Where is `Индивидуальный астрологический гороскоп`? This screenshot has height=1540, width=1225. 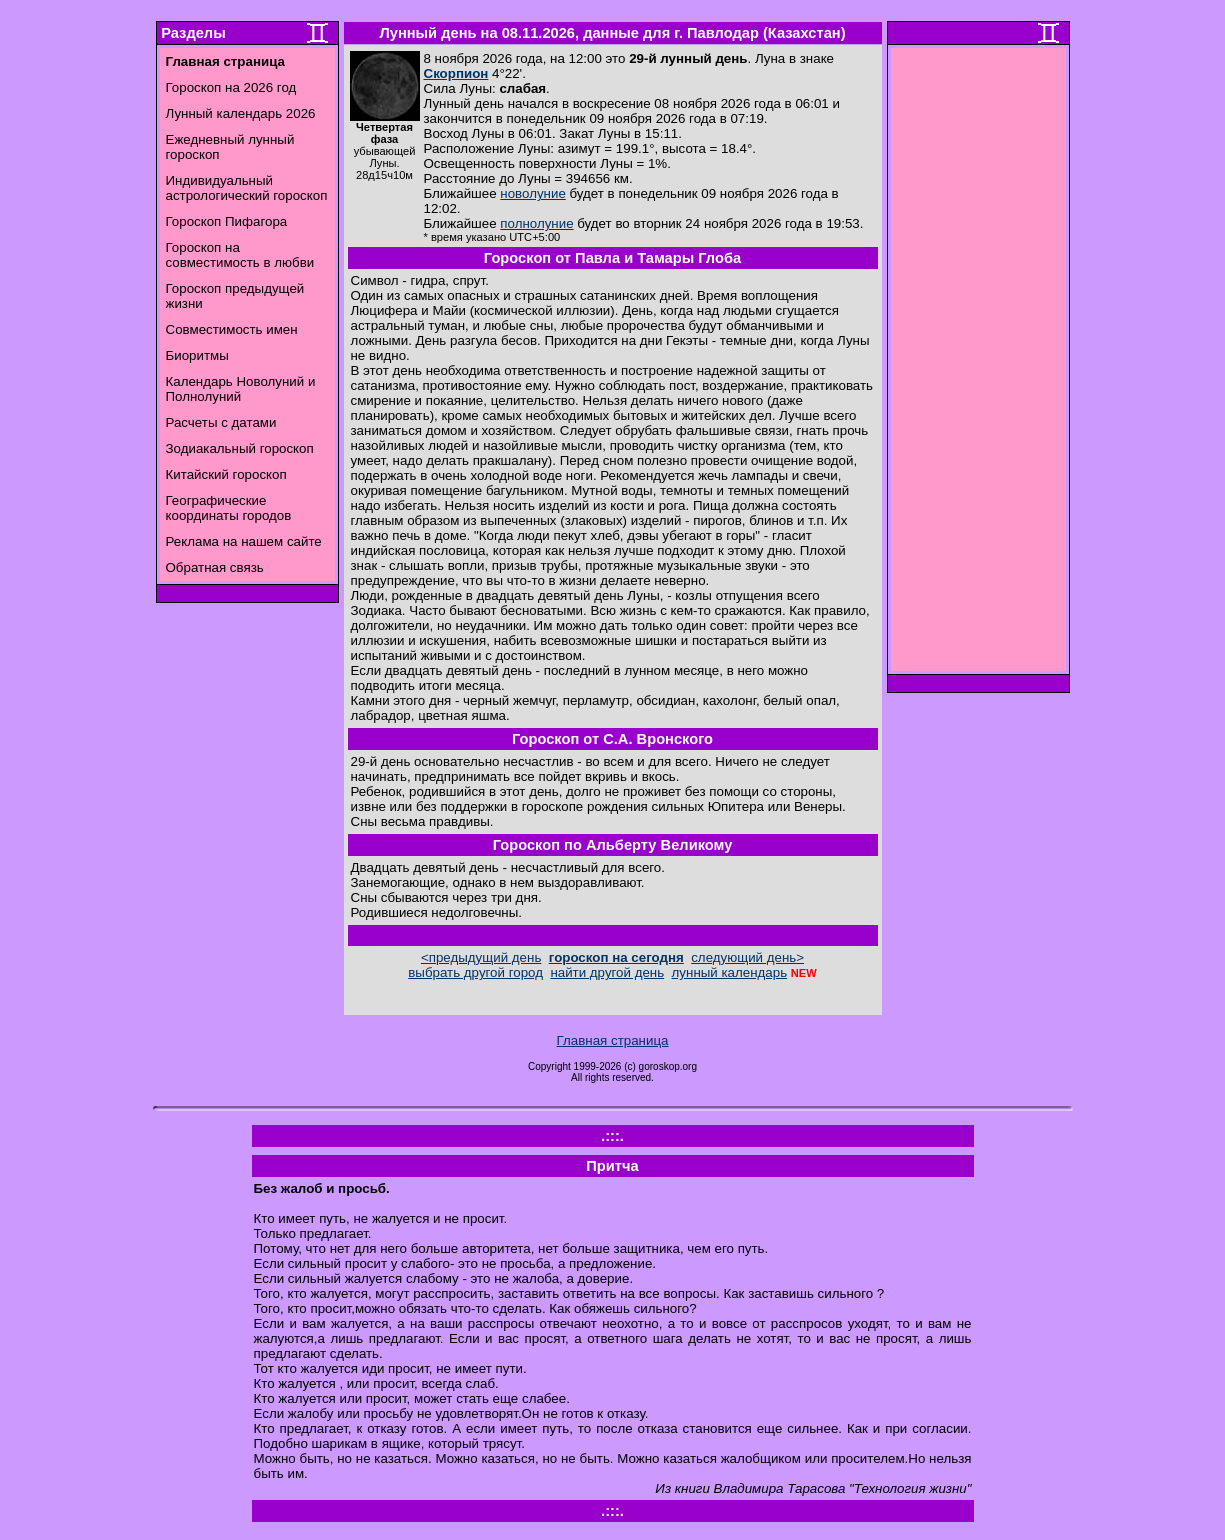 Индивидуальный астрологический гороскоп is located at coordinates (247, 188).